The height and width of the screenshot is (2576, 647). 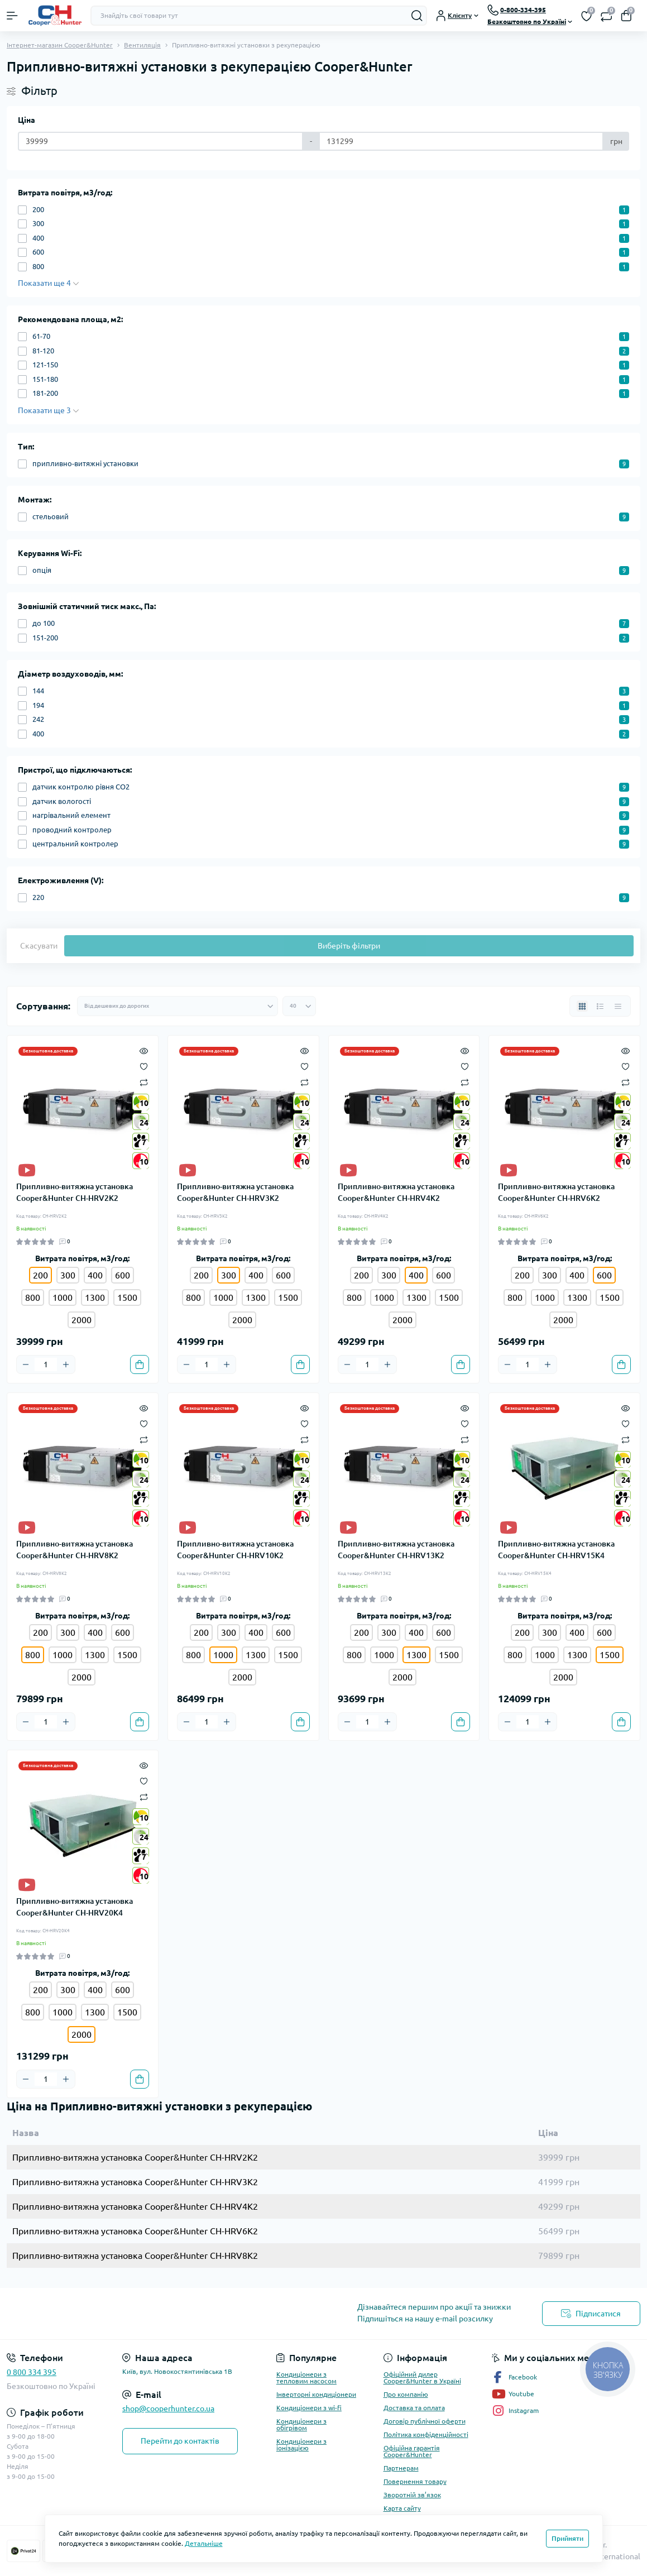 I want to click on 1500, so click(x=127, y=1297).